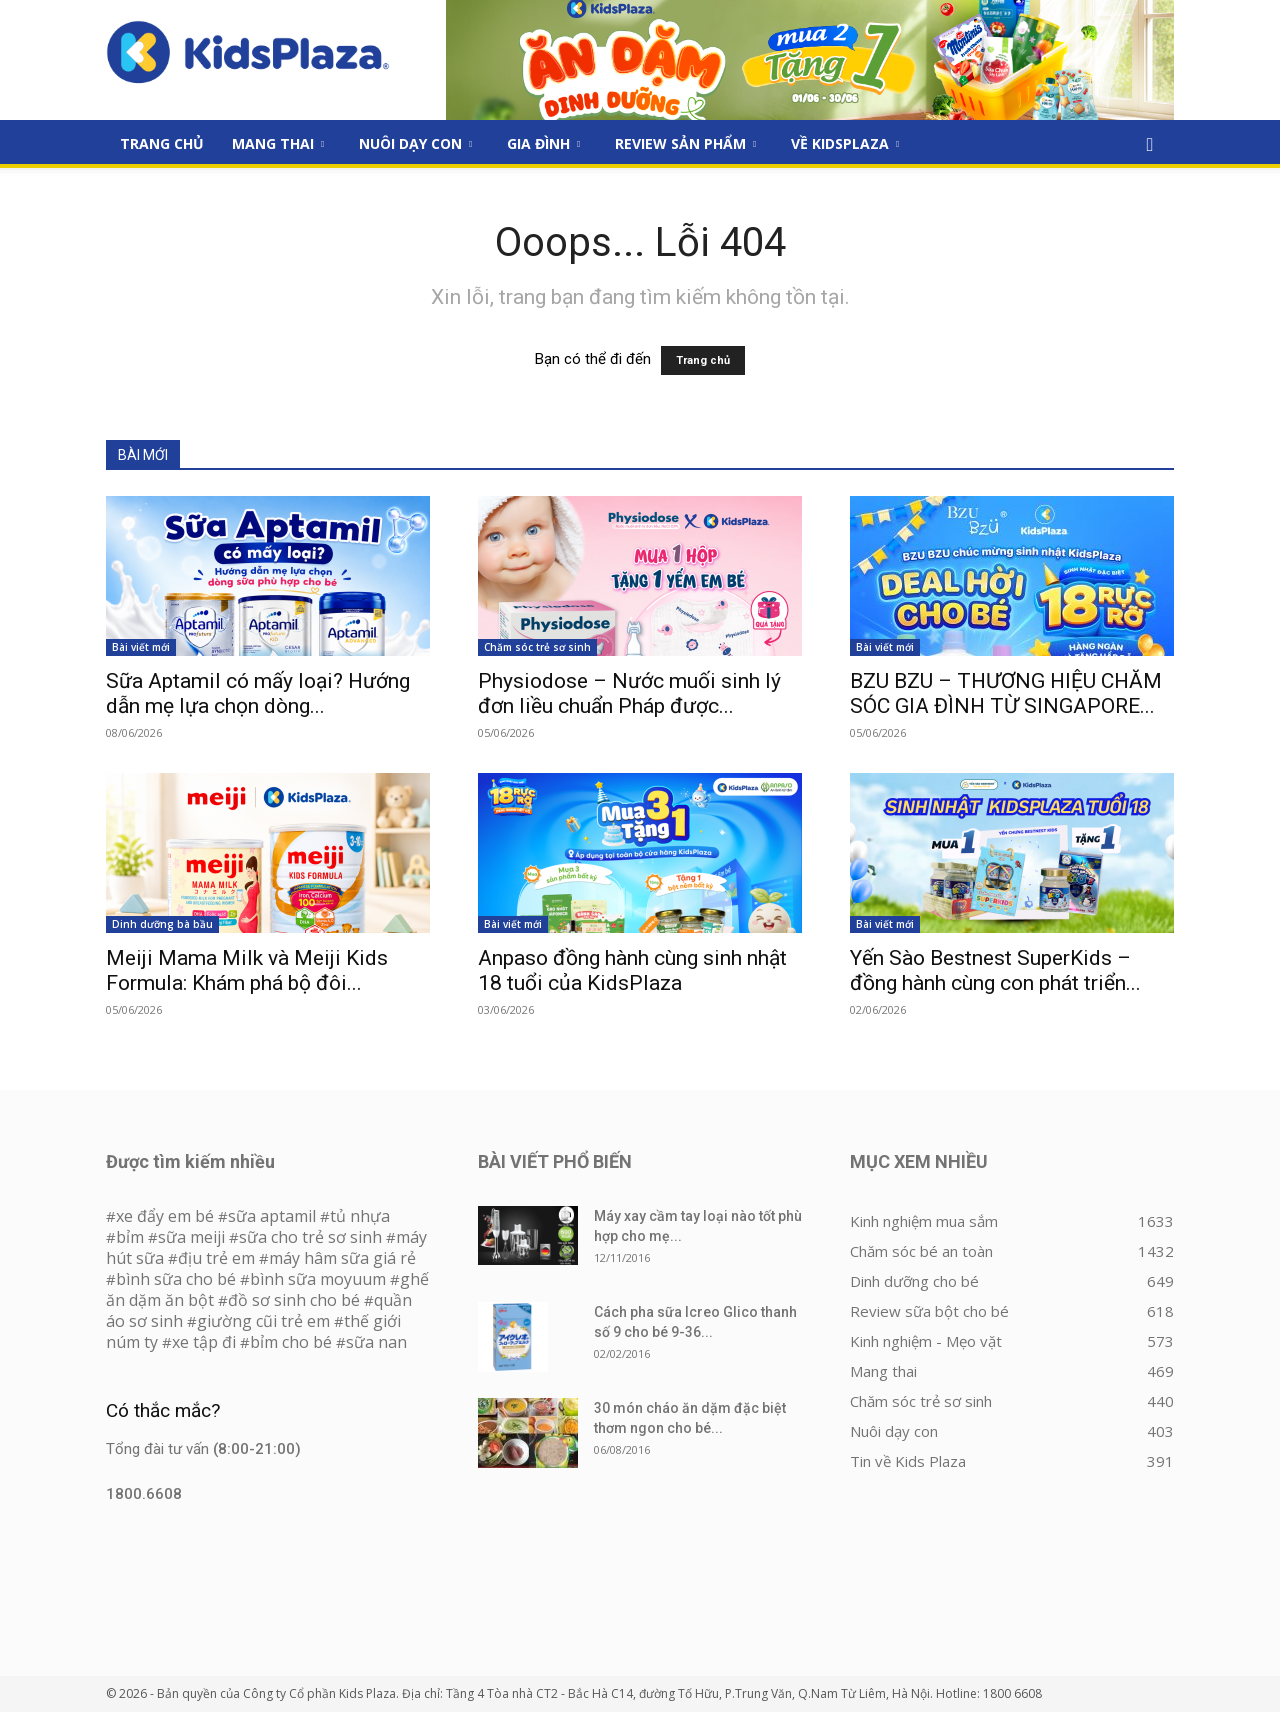 The width and height of the screenshot is (1280, 1712). I want to click on máy hâm sữa giá rẻ, so click(342, 1258).